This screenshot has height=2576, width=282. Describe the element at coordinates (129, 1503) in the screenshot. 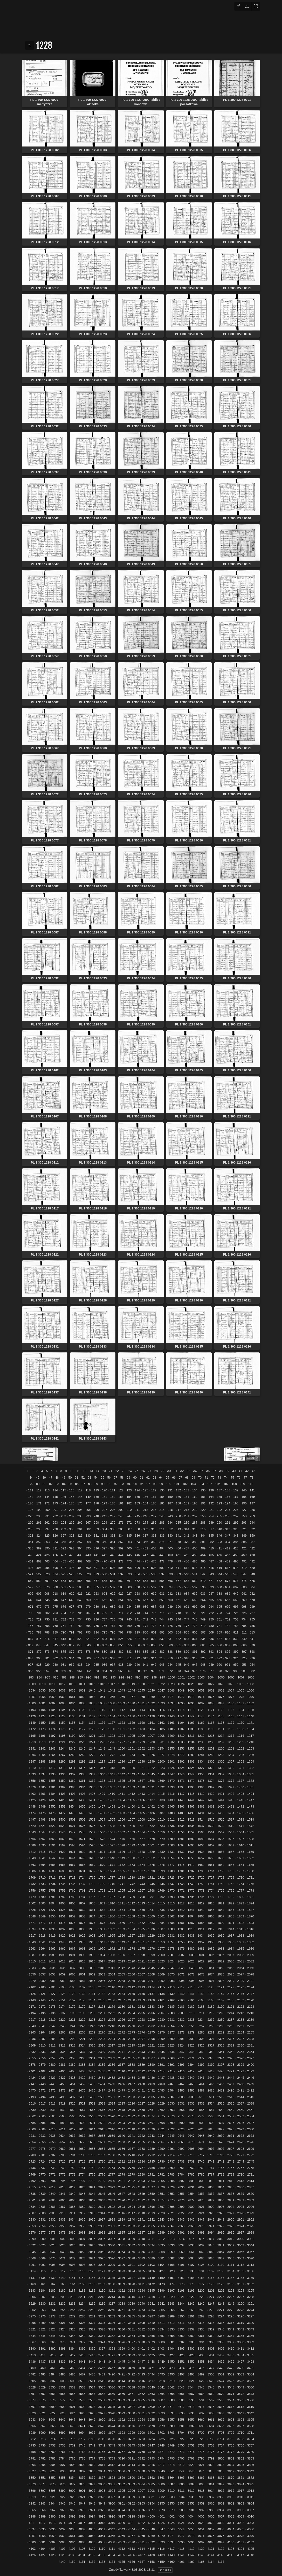

I see `182` at that location.